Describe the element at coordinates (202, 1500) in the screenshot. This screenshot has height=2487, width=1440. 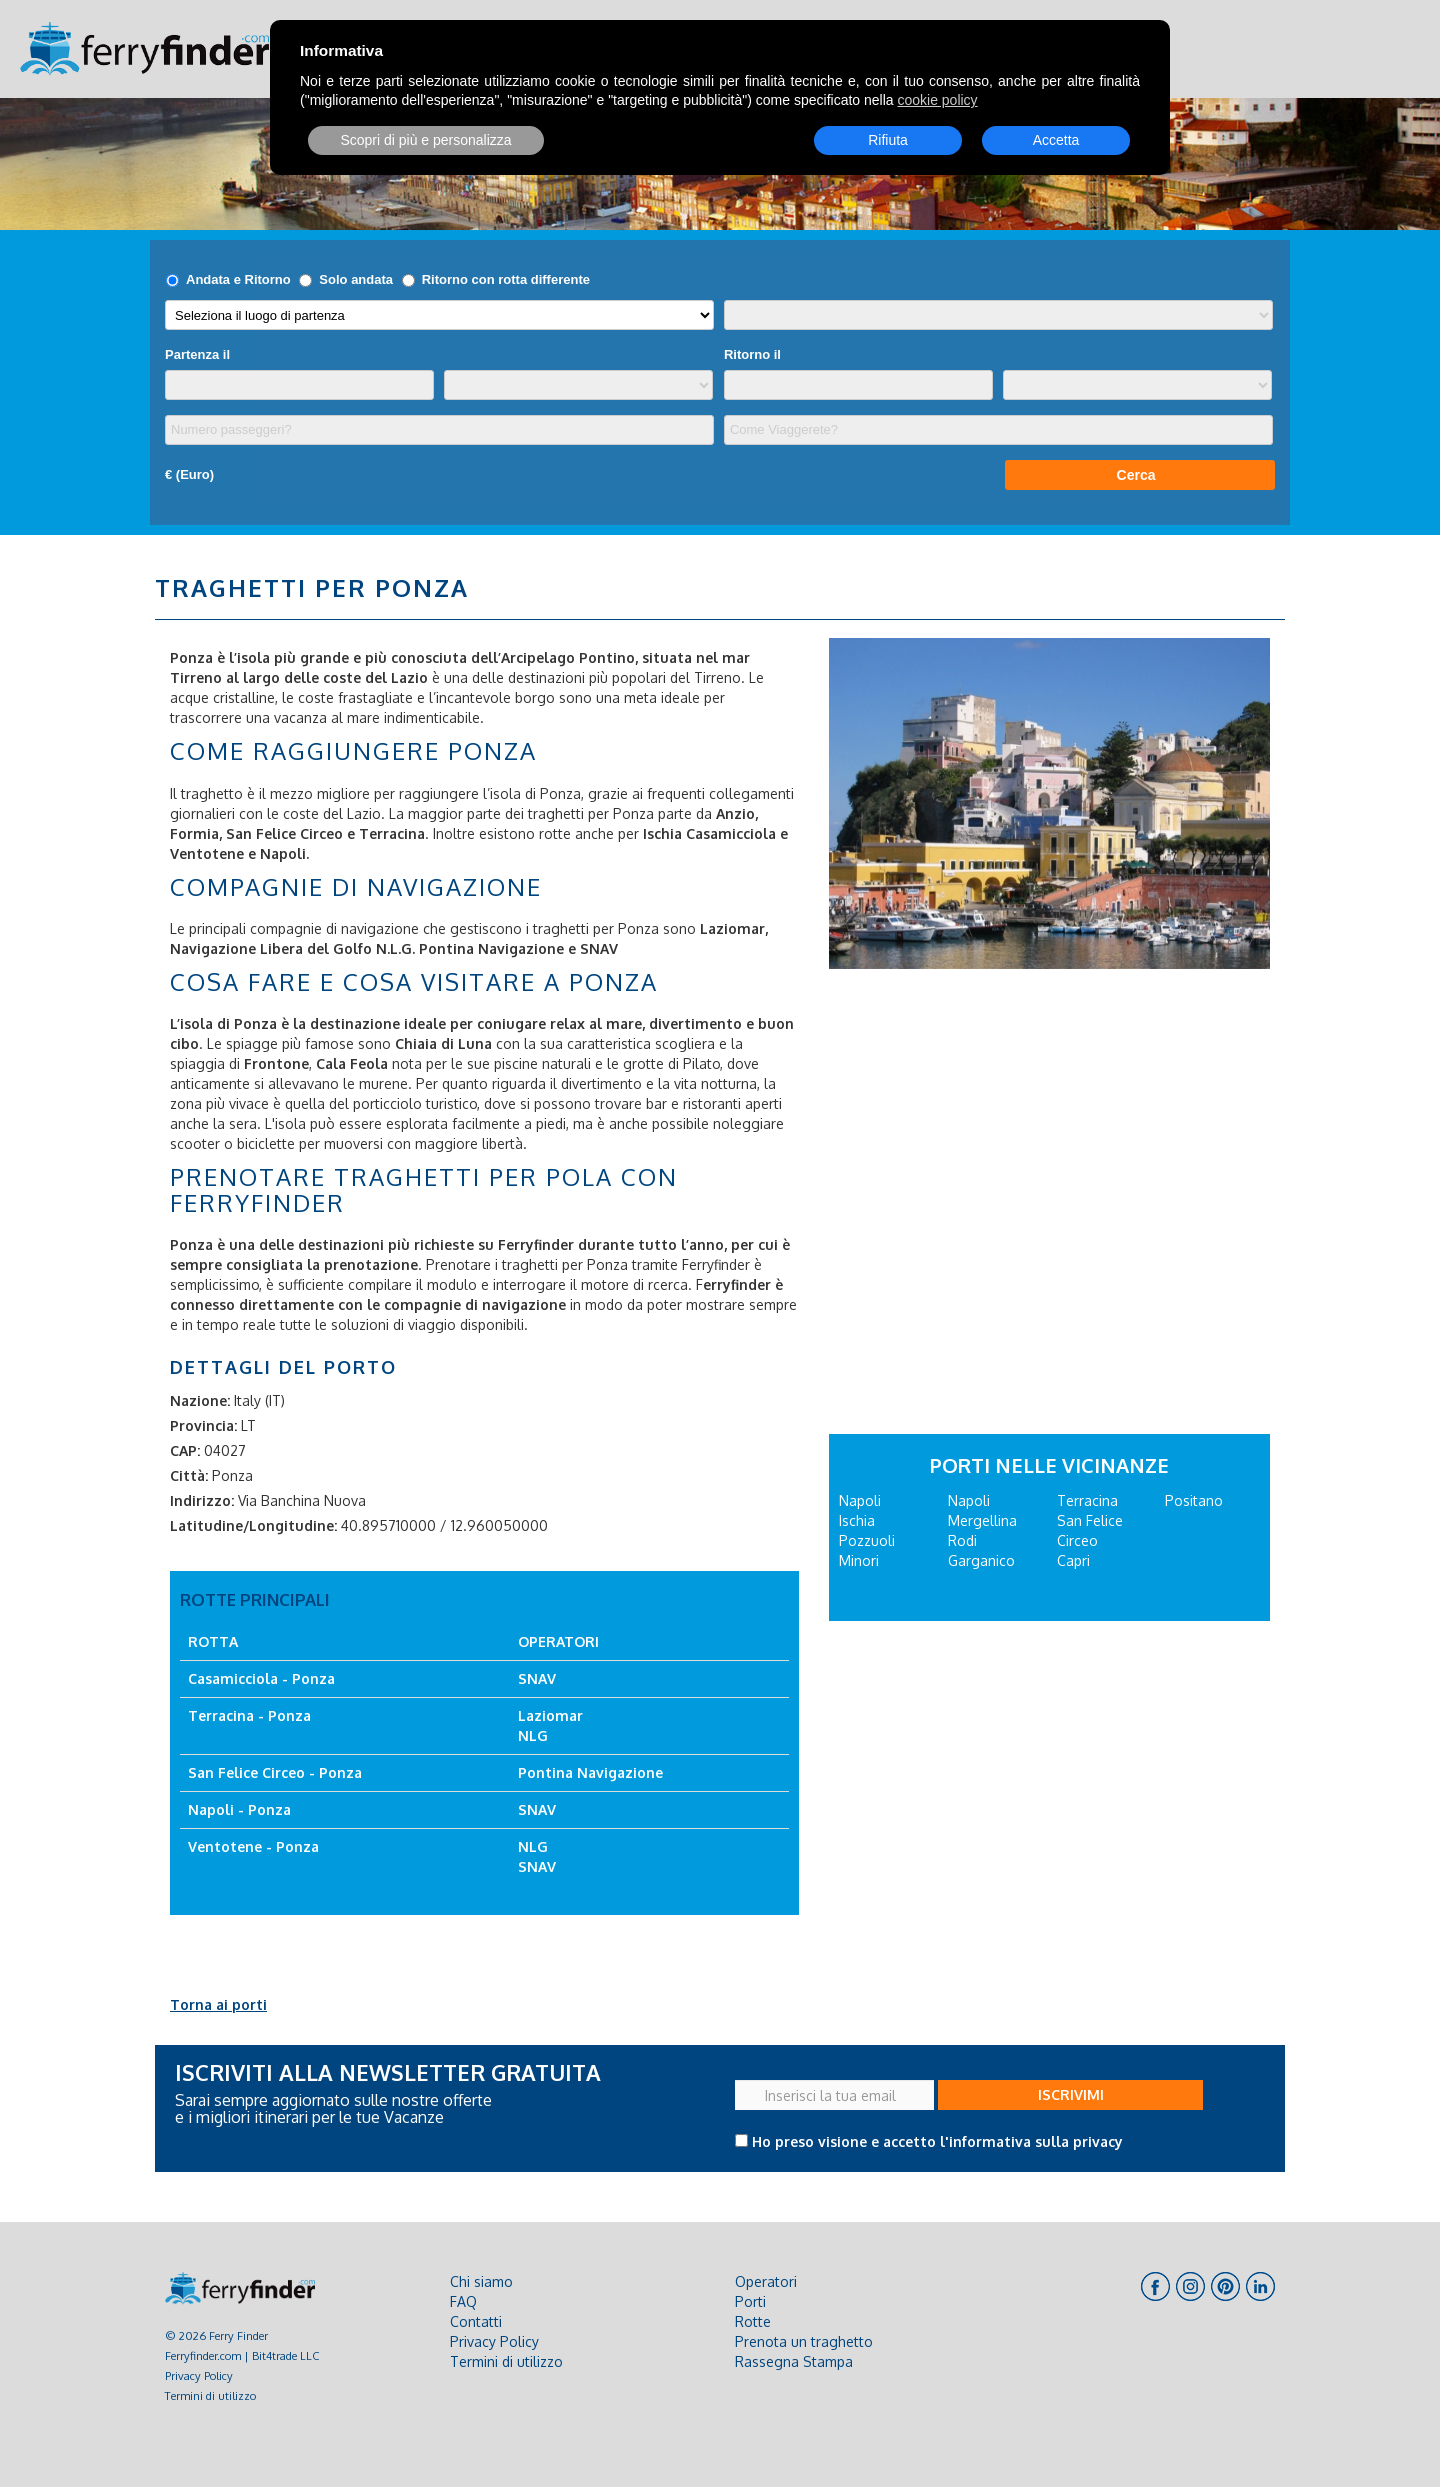
I see `Indirizzo:` at that location.